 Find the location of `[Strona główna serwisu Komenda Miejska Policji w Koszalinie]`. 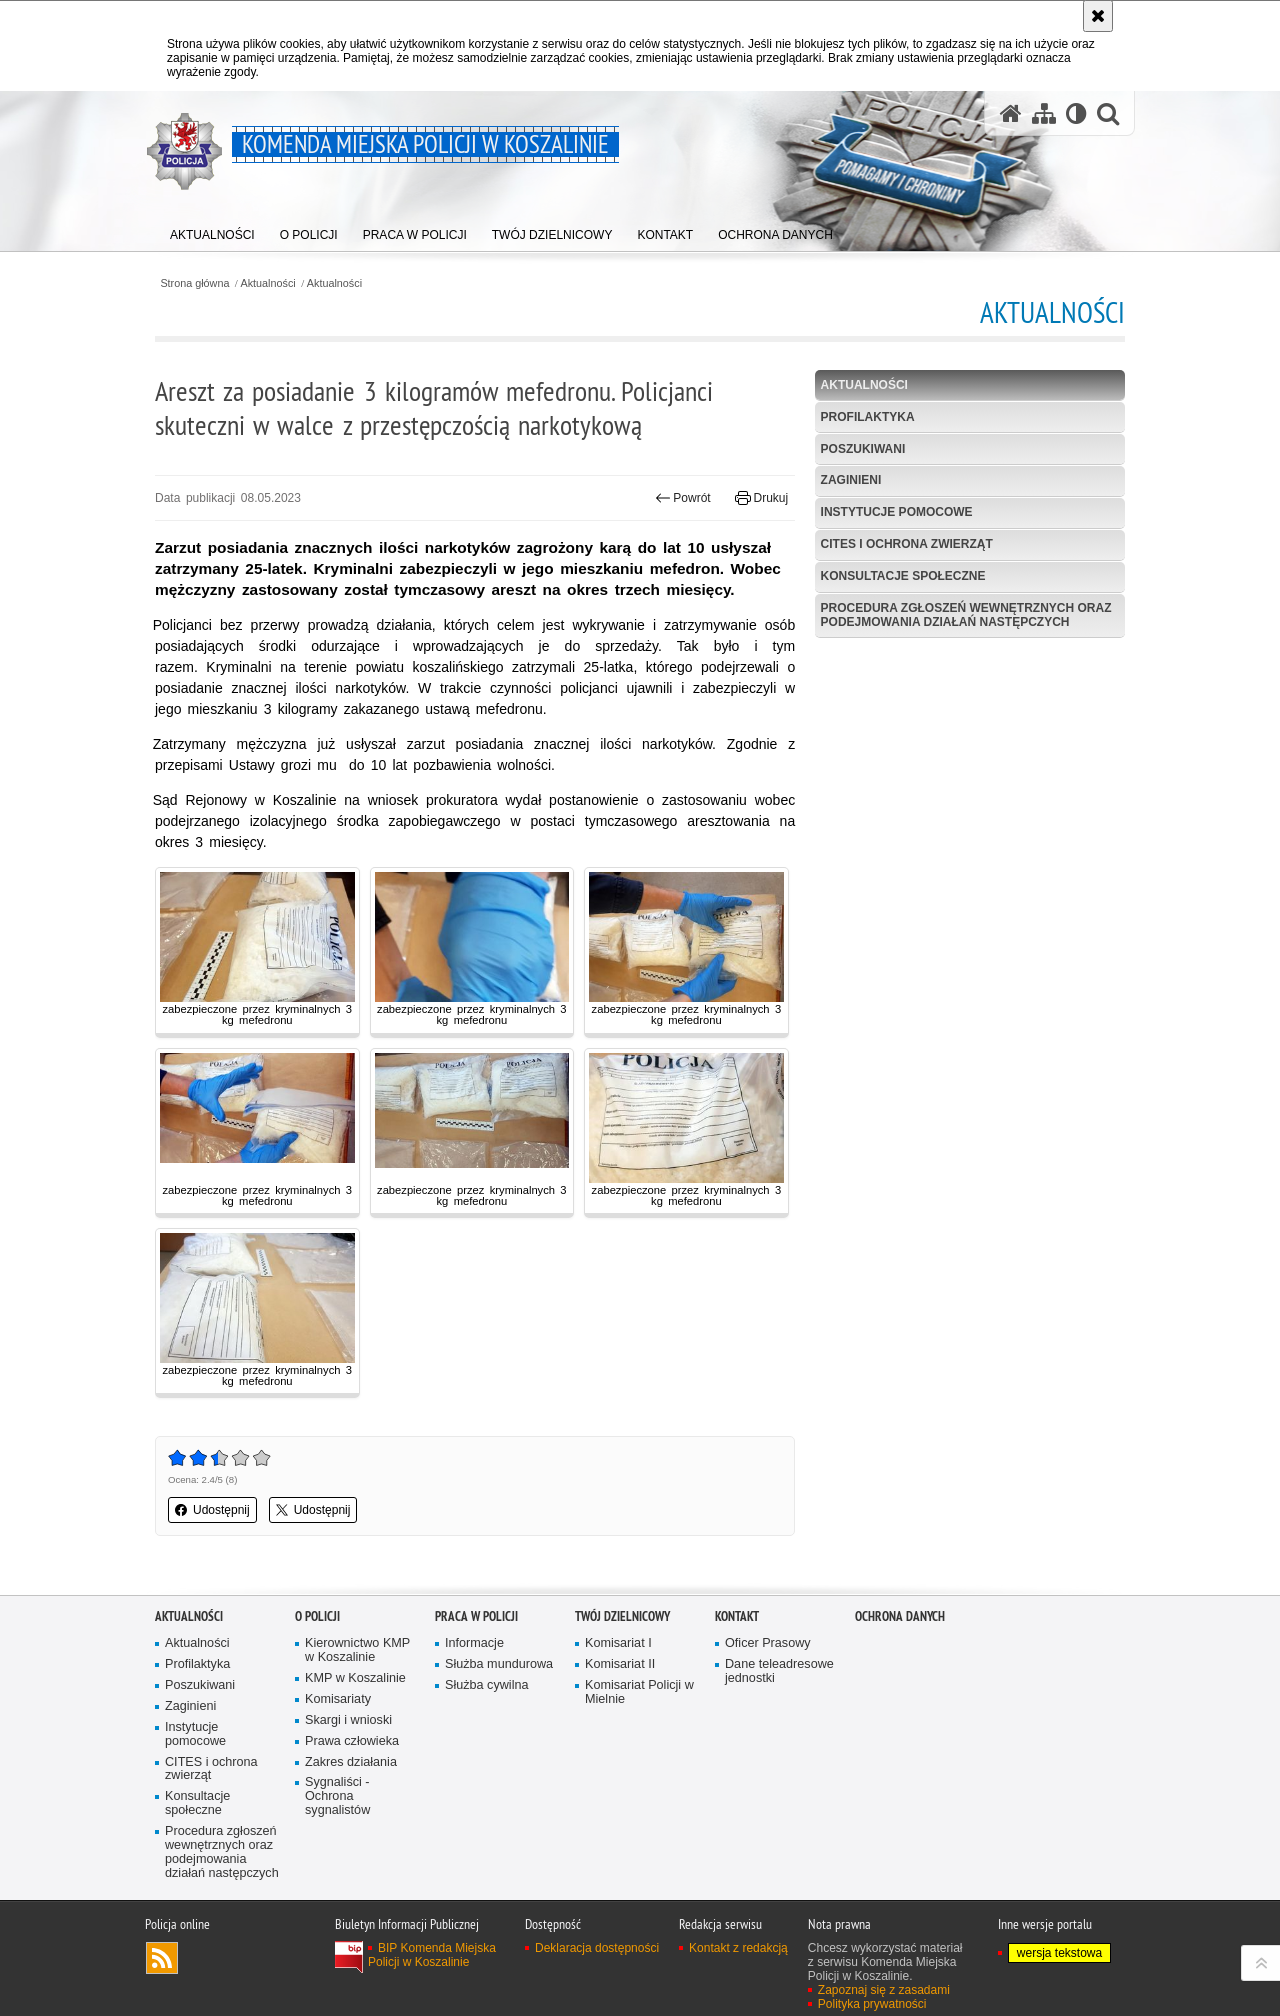

[Strona główna serwisu Komenda Miejska Policji w Koszalinie] is located at coordinates (1011, 113).